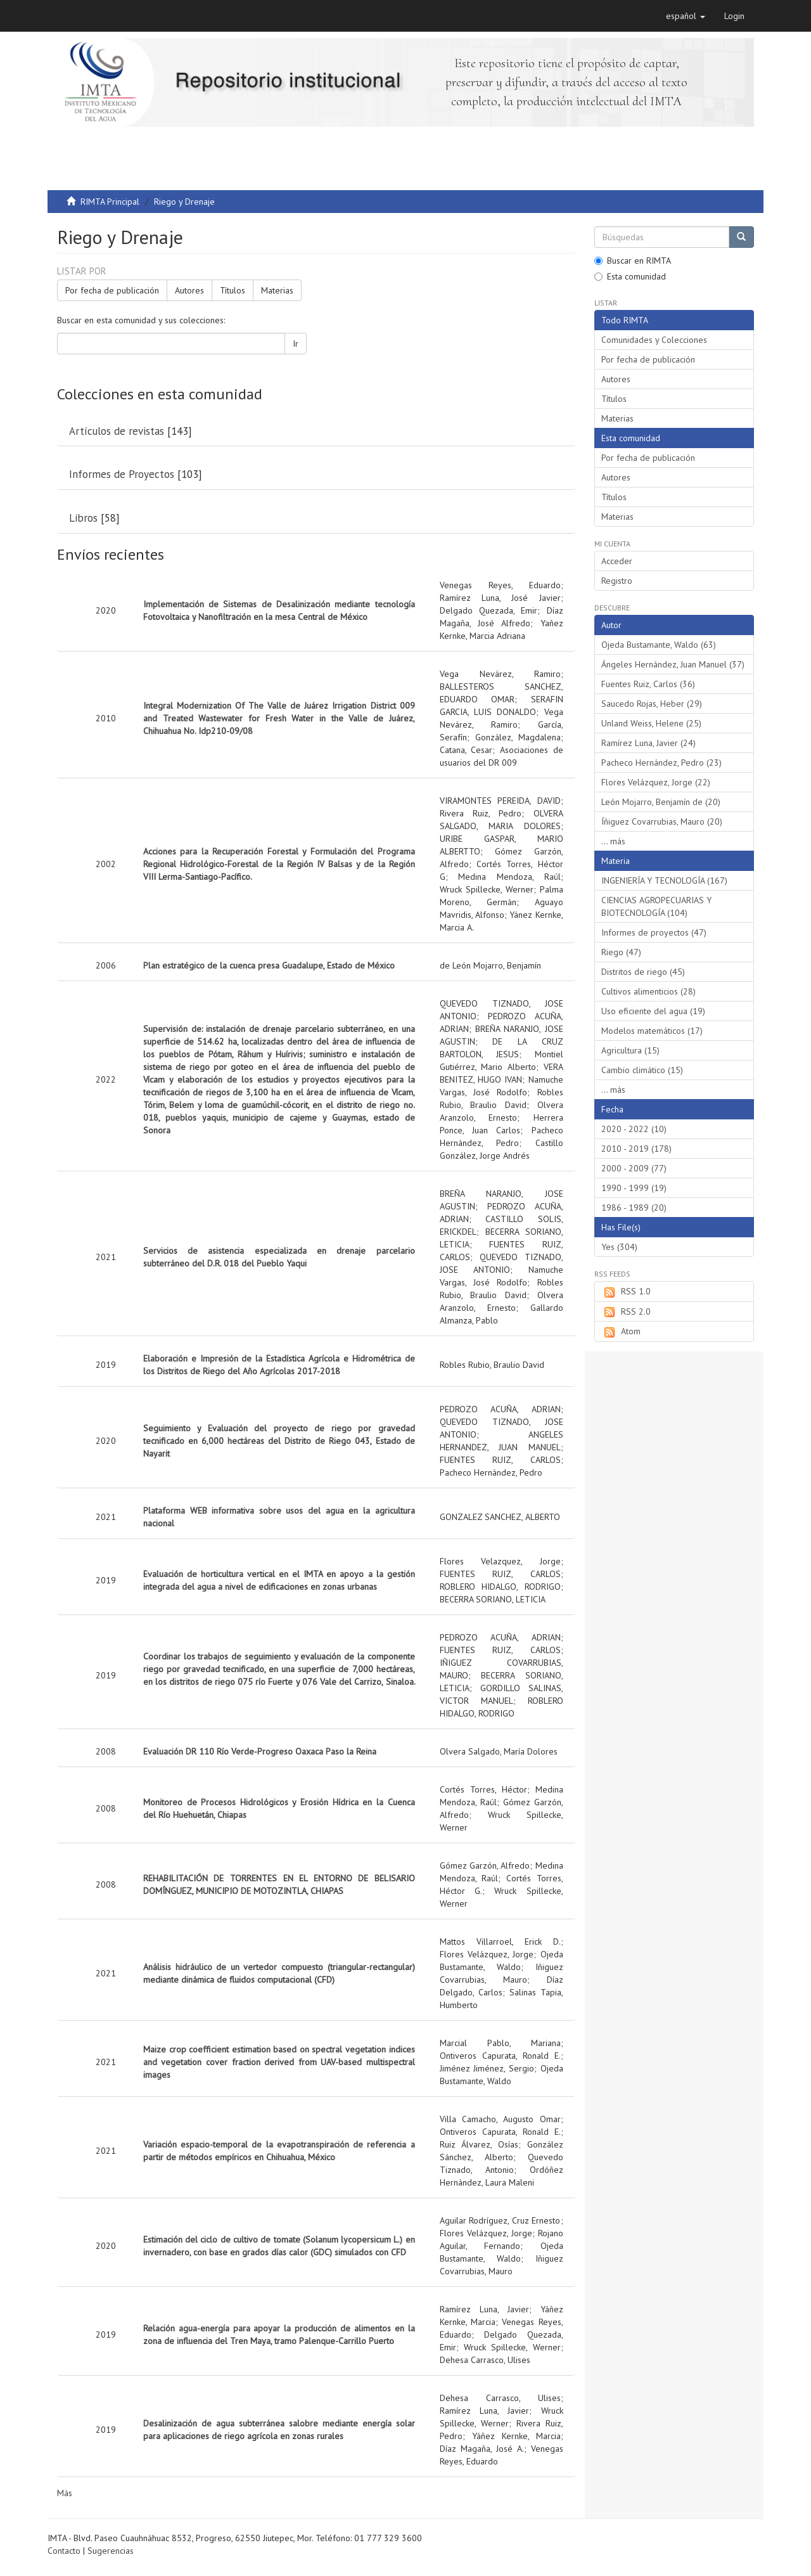  I want to click on Por fecha de publicación, so click(112, 290).